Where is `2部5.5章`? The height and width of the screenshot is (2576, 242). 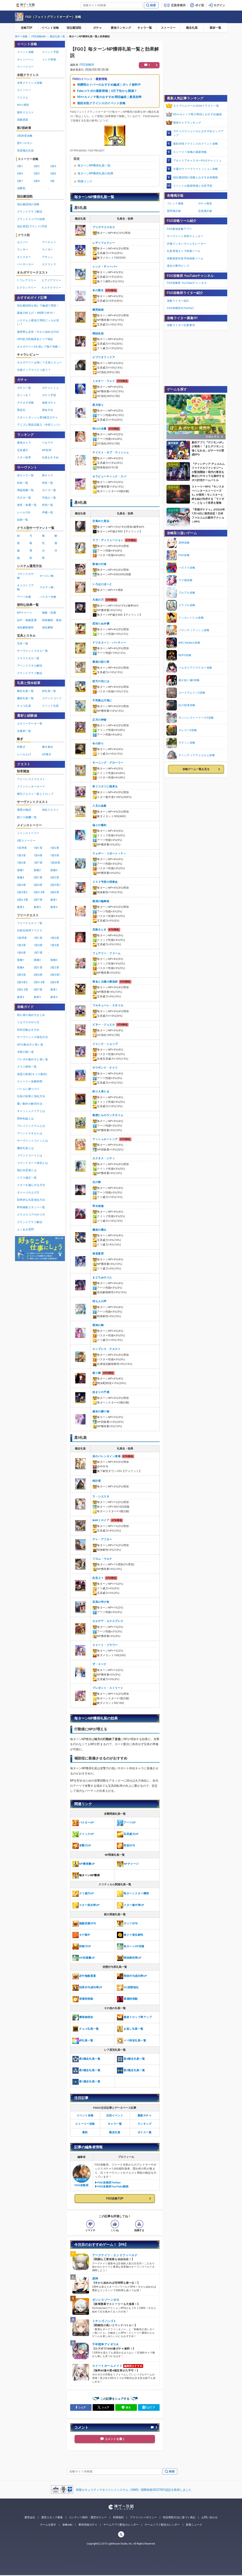
2部5.5章 is located at coordinates (39, 892).